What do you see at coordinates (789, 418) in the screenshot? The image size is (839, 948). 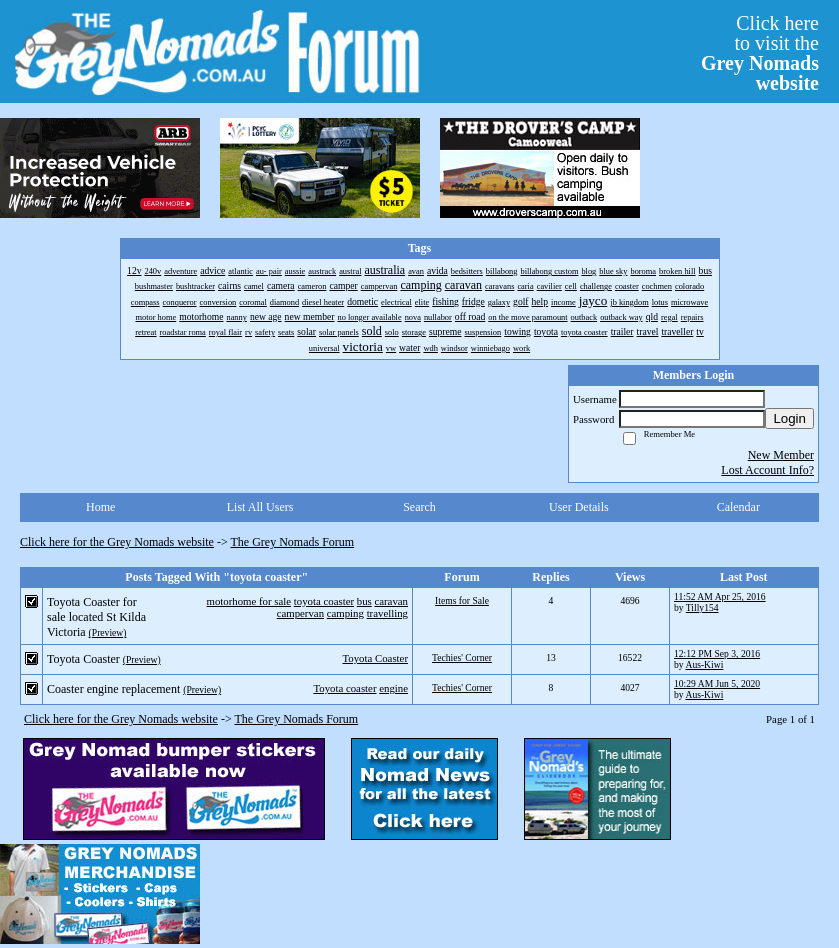 I see `Login` at bounding box center [789, 418].